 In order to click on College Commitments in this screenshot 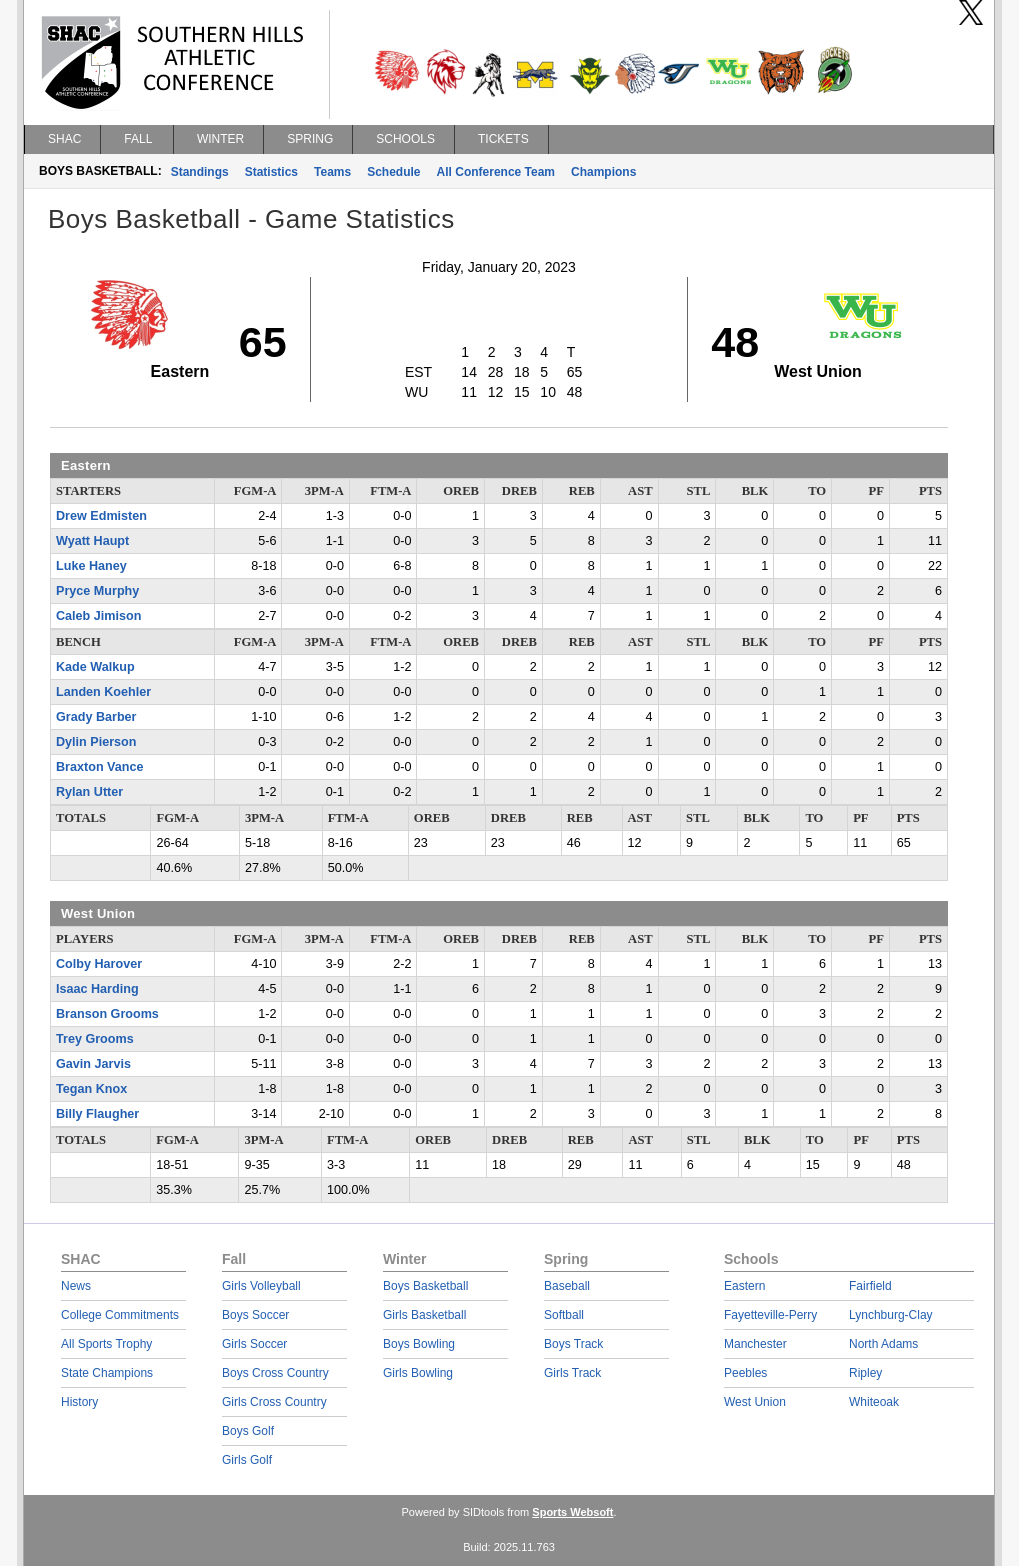, I will do `click(120, 1315)`.